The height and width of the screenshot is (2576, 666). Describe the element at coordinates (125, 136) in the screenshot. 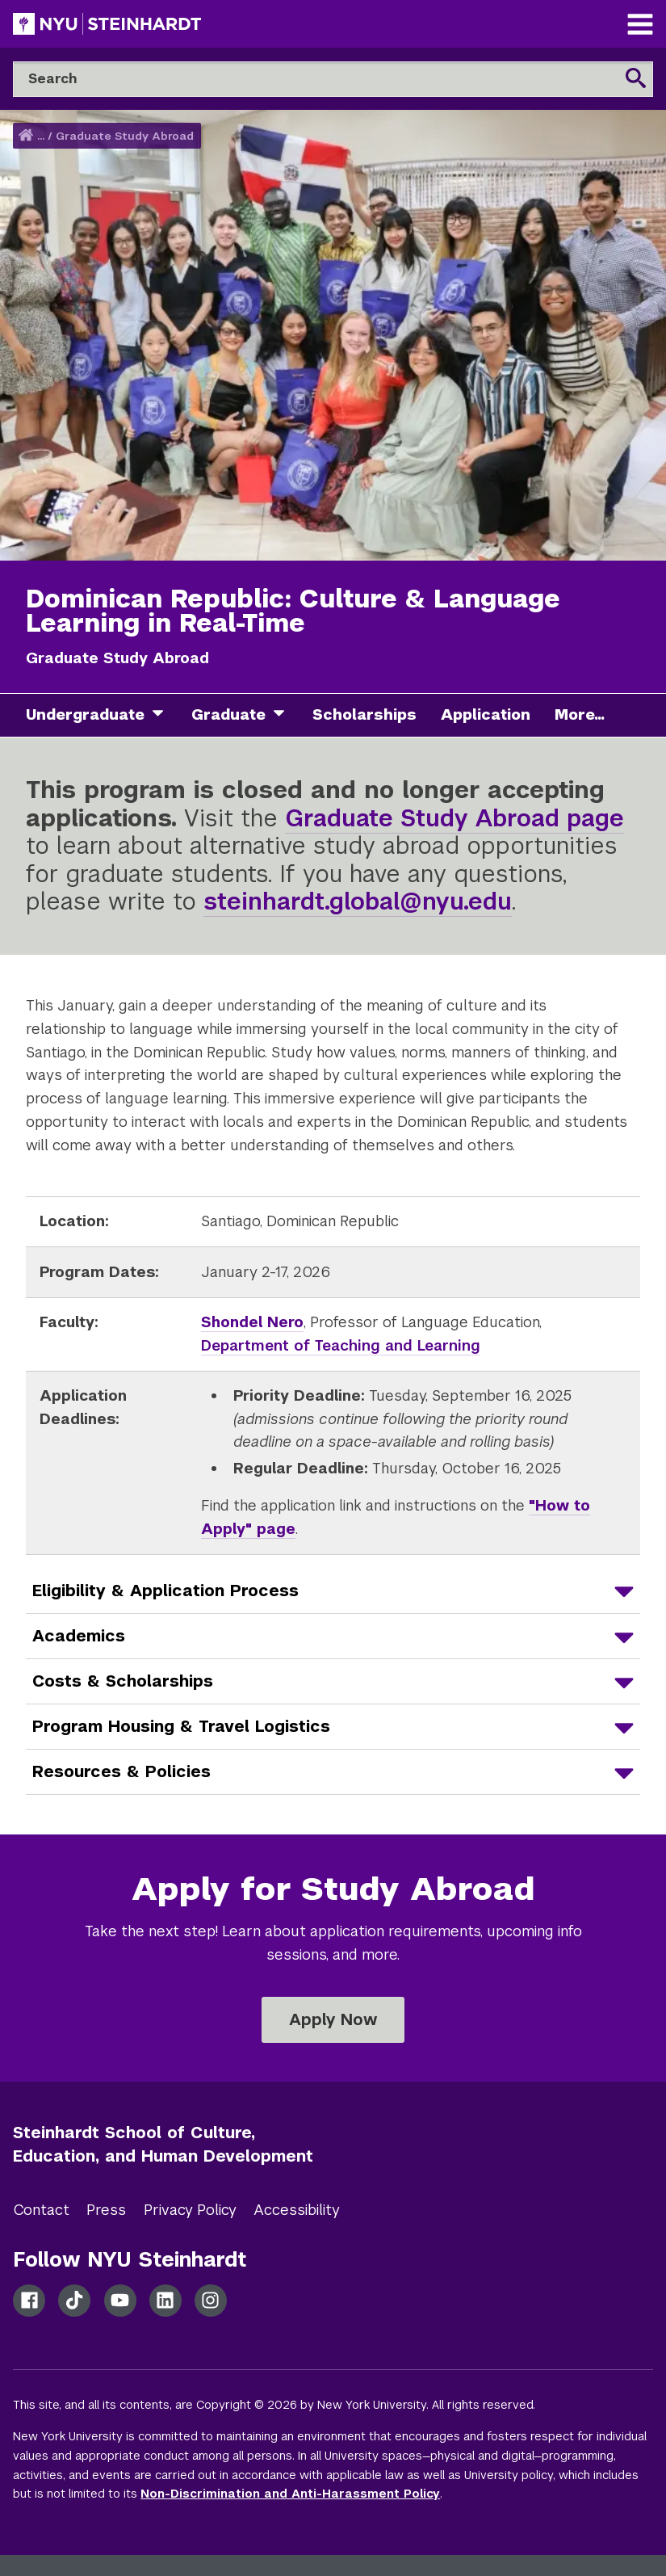

I see `Graduate Study Abroad` at that location.